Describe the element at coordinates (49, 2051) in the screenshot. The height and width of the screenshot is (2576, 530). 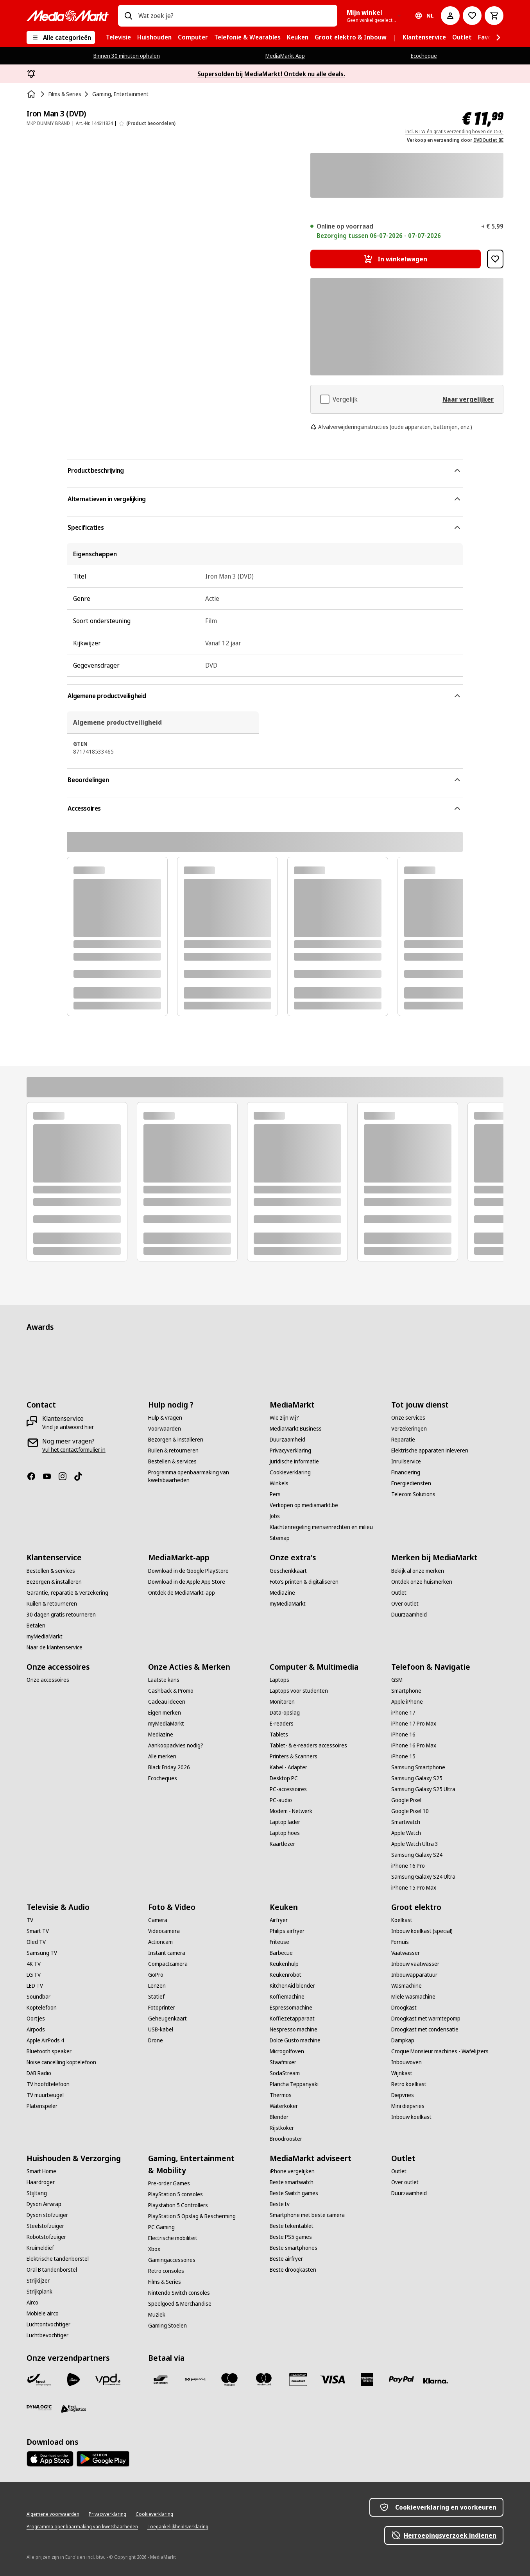
I see `[Bluetooth speaker]` at that location.